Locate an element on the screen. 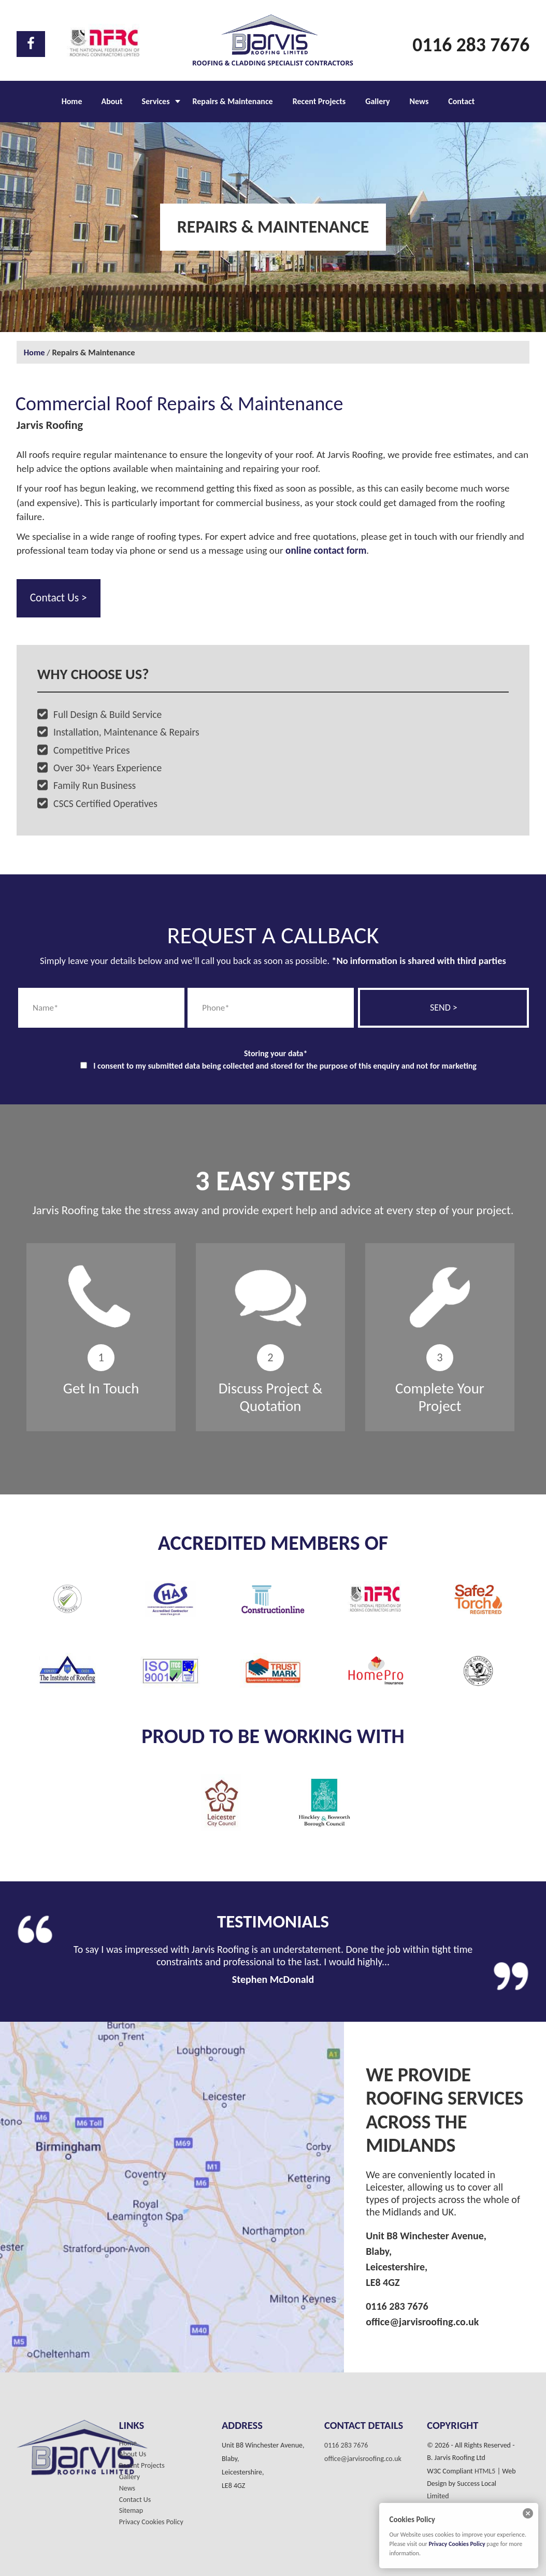 The height and width of the screenshot is (2576, 546). Sitemap is located at coordinates (131, 2511).